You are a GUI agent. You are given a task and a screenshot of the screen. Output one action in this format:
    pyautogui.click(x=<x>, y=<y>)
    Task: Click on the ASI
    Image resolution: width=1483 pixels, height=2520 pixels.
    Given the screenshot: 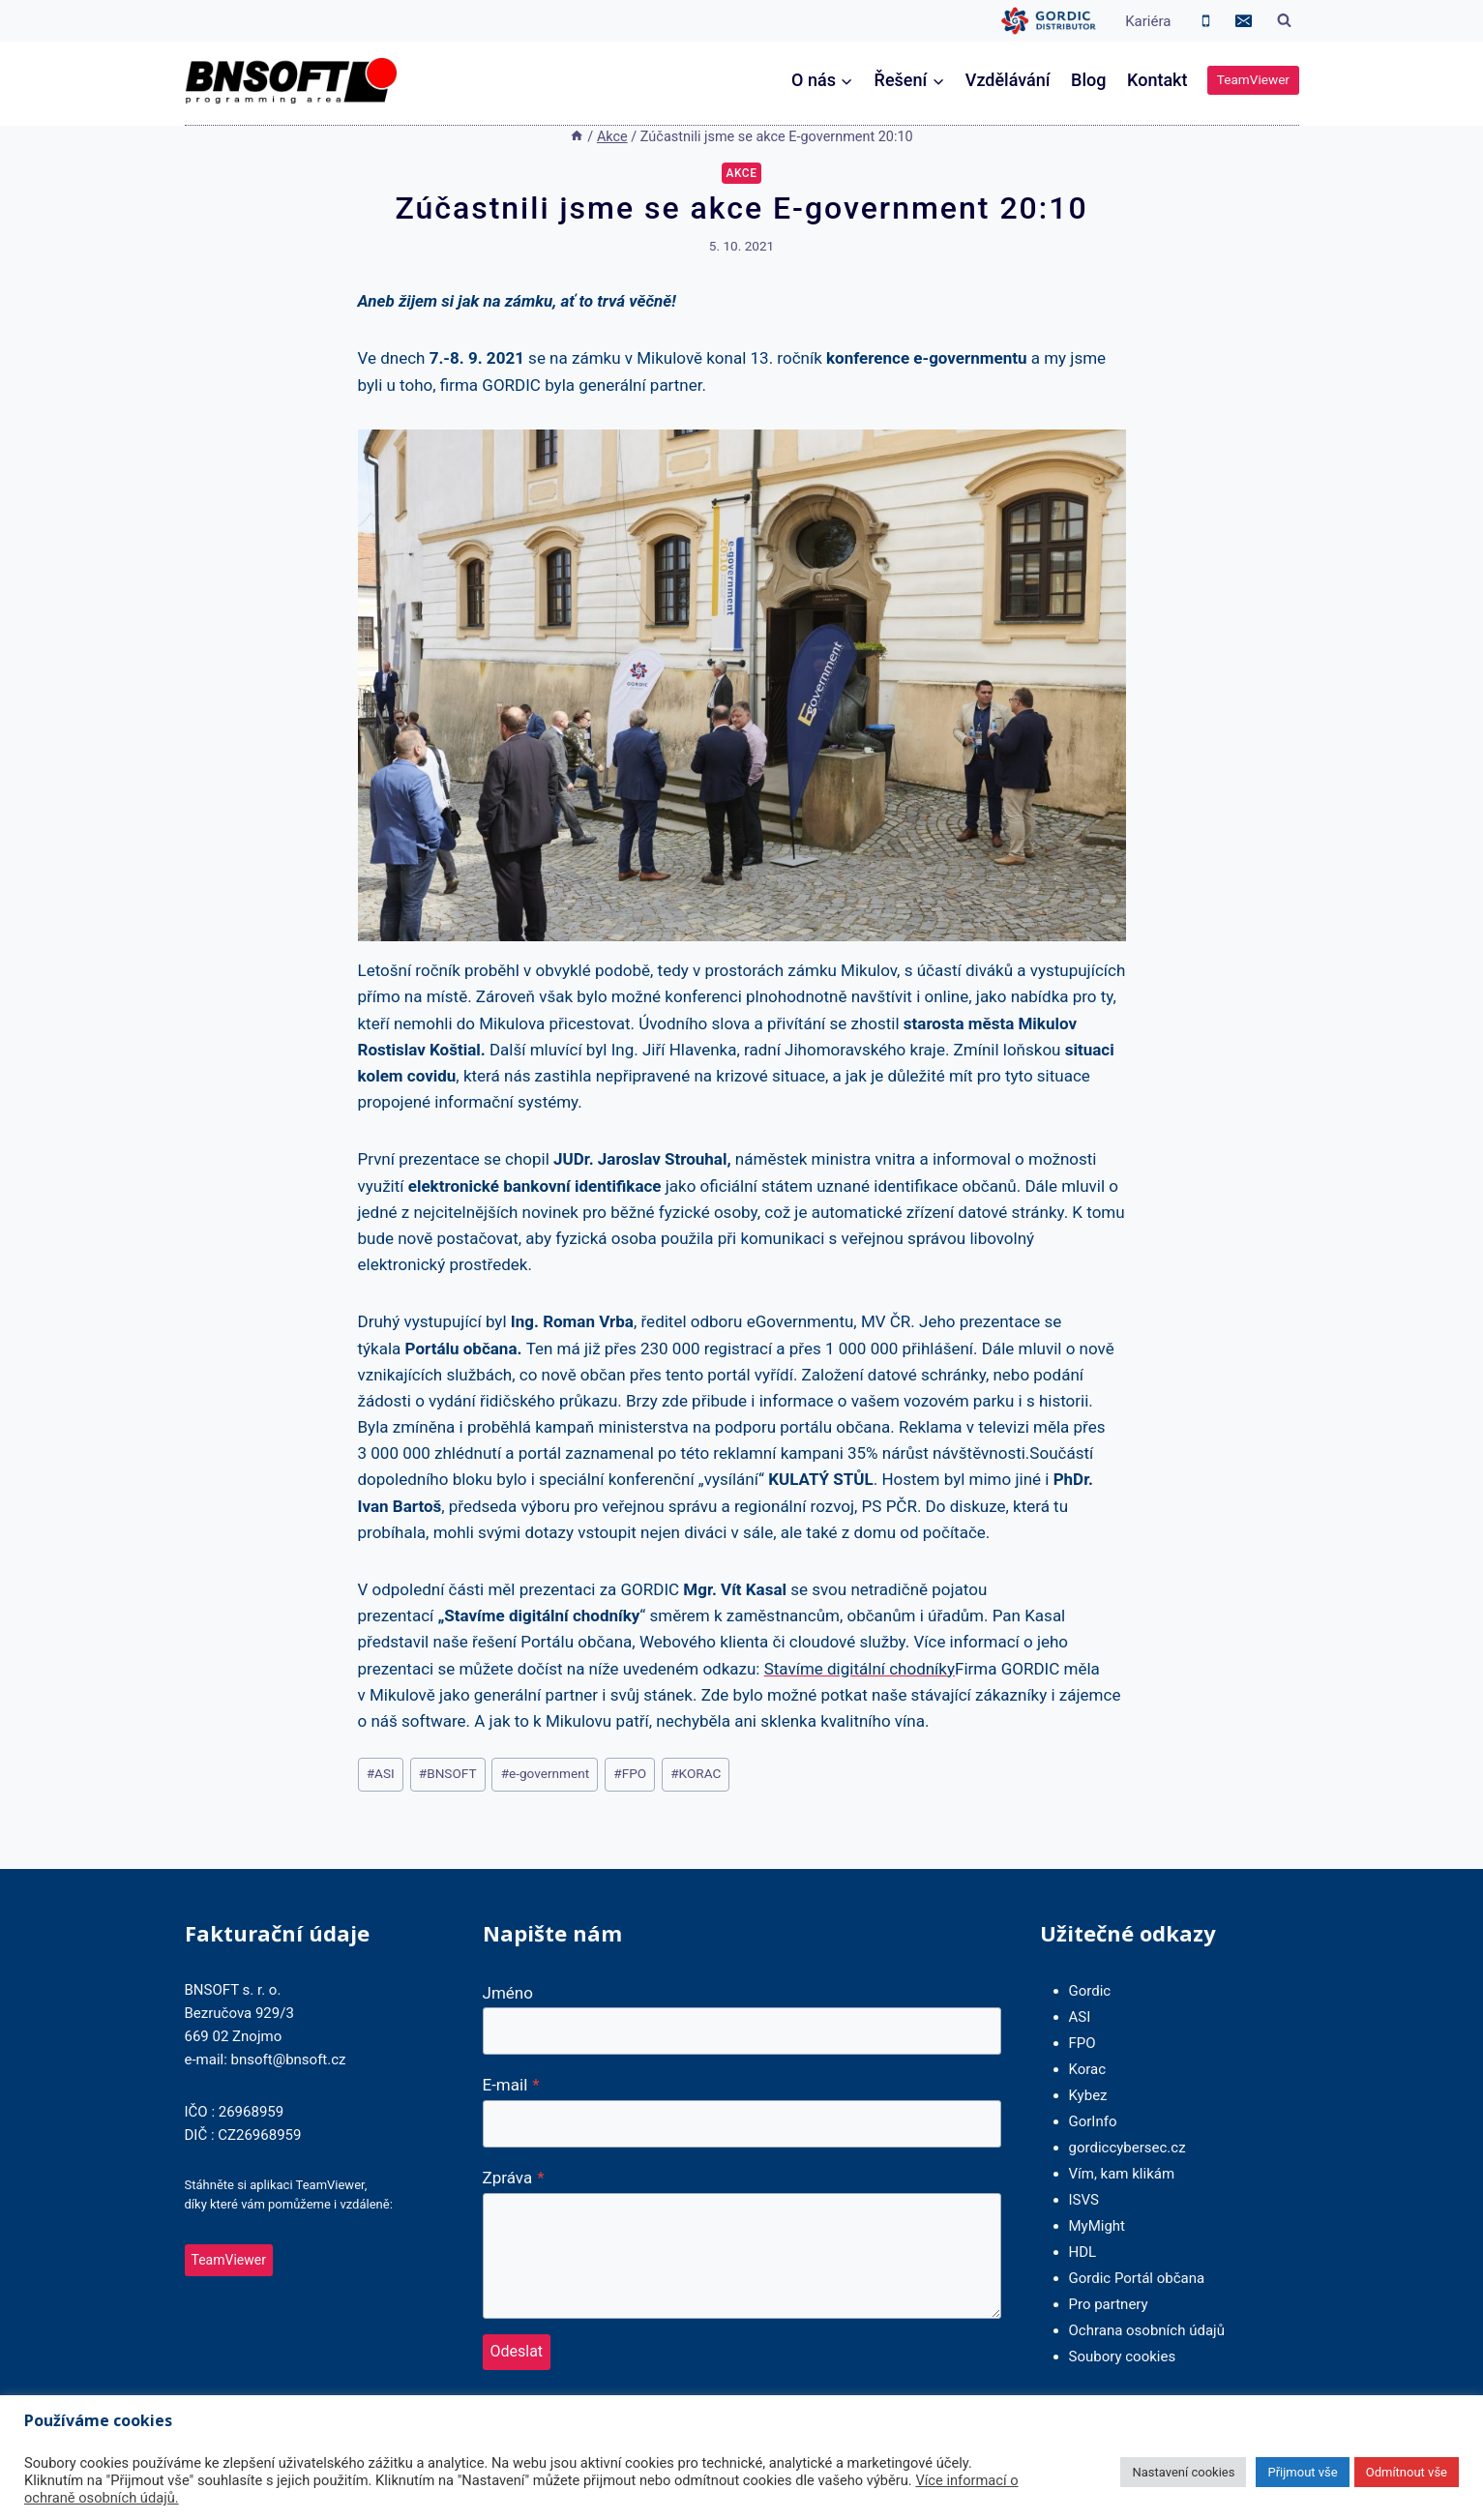 What is the action you would take?
    pyautogui.click(x=381, y=1773)
    